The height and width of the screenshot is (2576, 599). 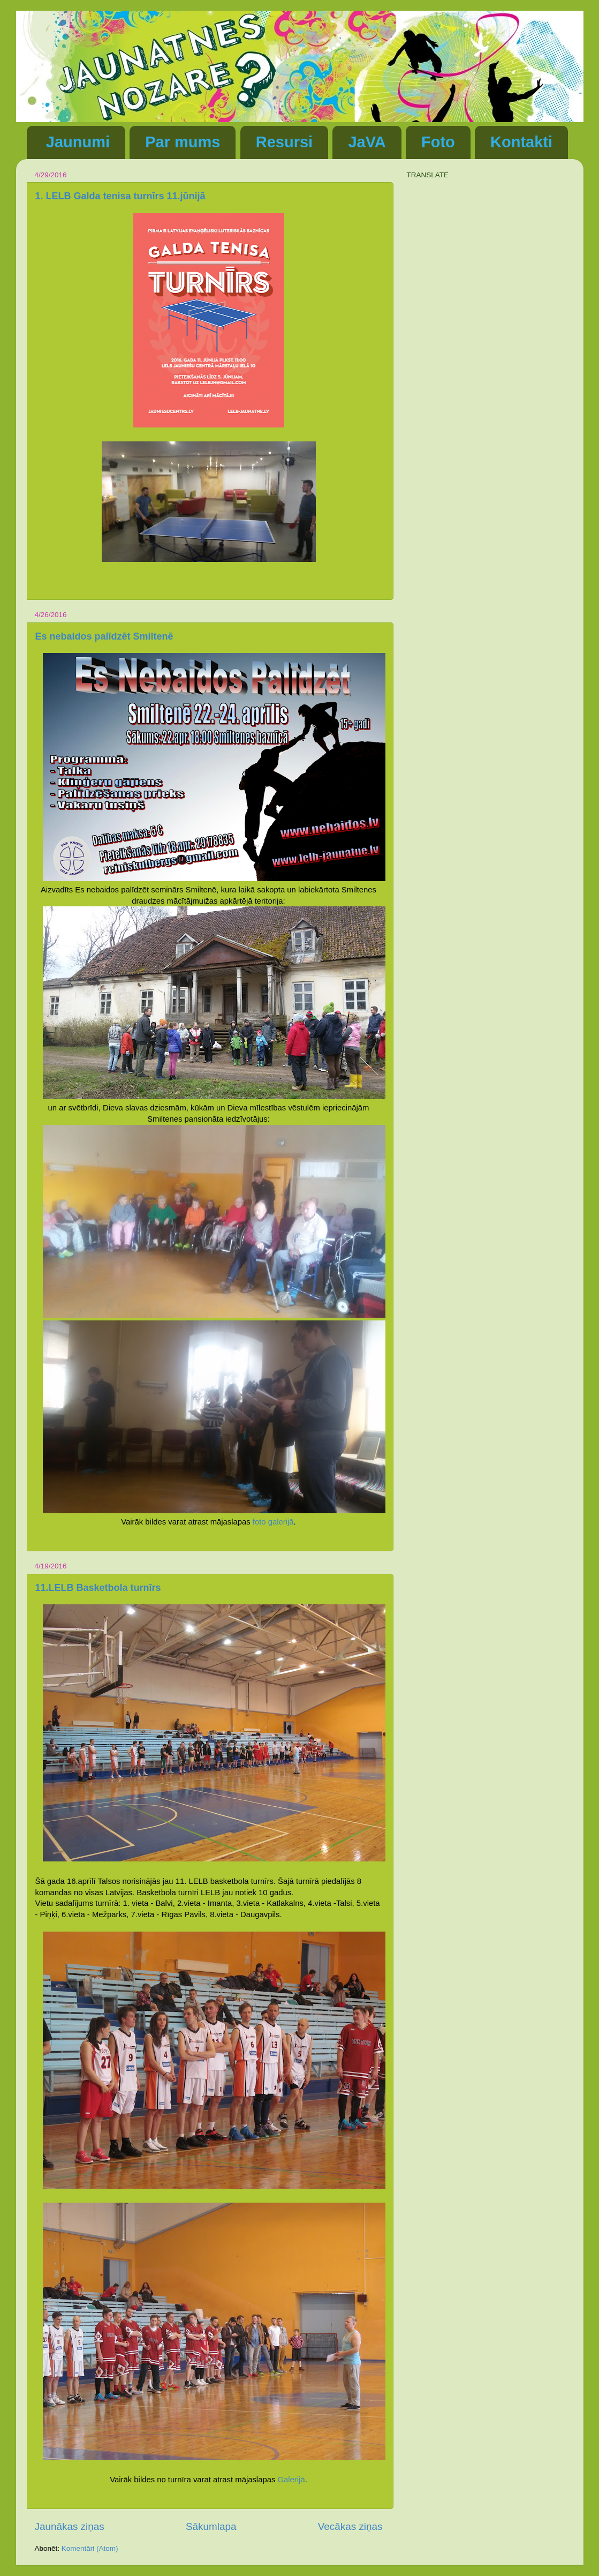 I want to click on Resursi, so click(x=284, y=142).